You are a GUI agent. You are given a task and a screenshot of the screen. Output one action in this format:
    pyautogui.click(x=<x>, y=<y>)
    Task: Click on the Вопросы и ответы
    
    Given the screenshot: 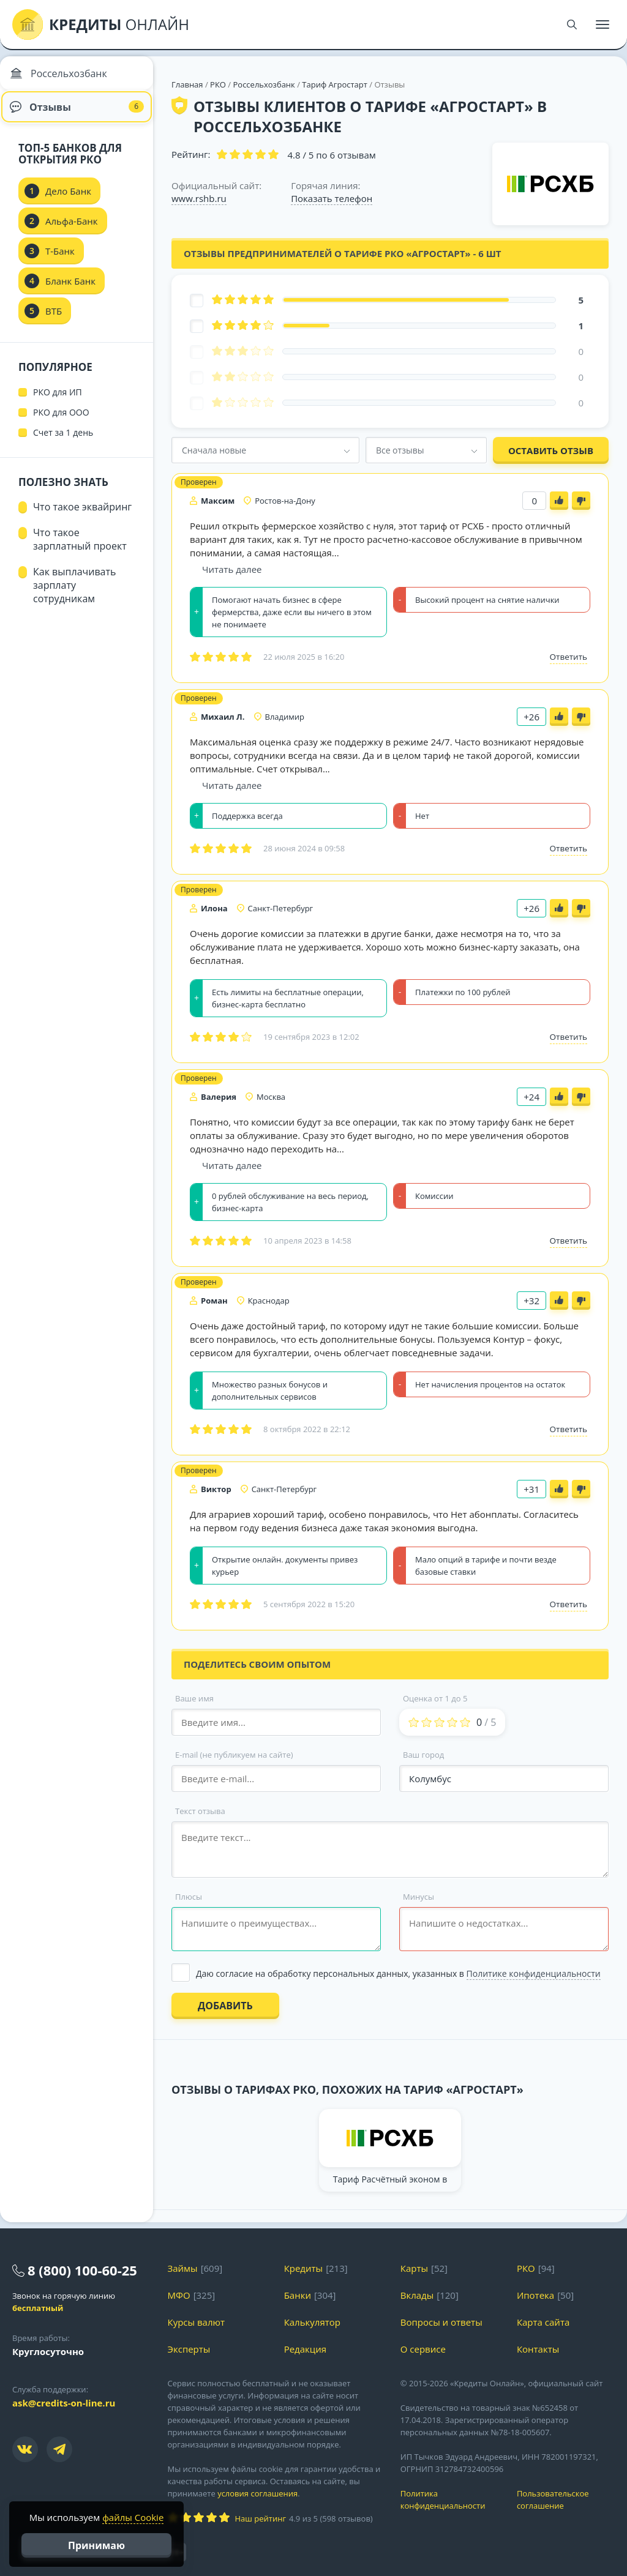 What is the action you would take?
    pyautogui.click(x=441, y=2322)
    